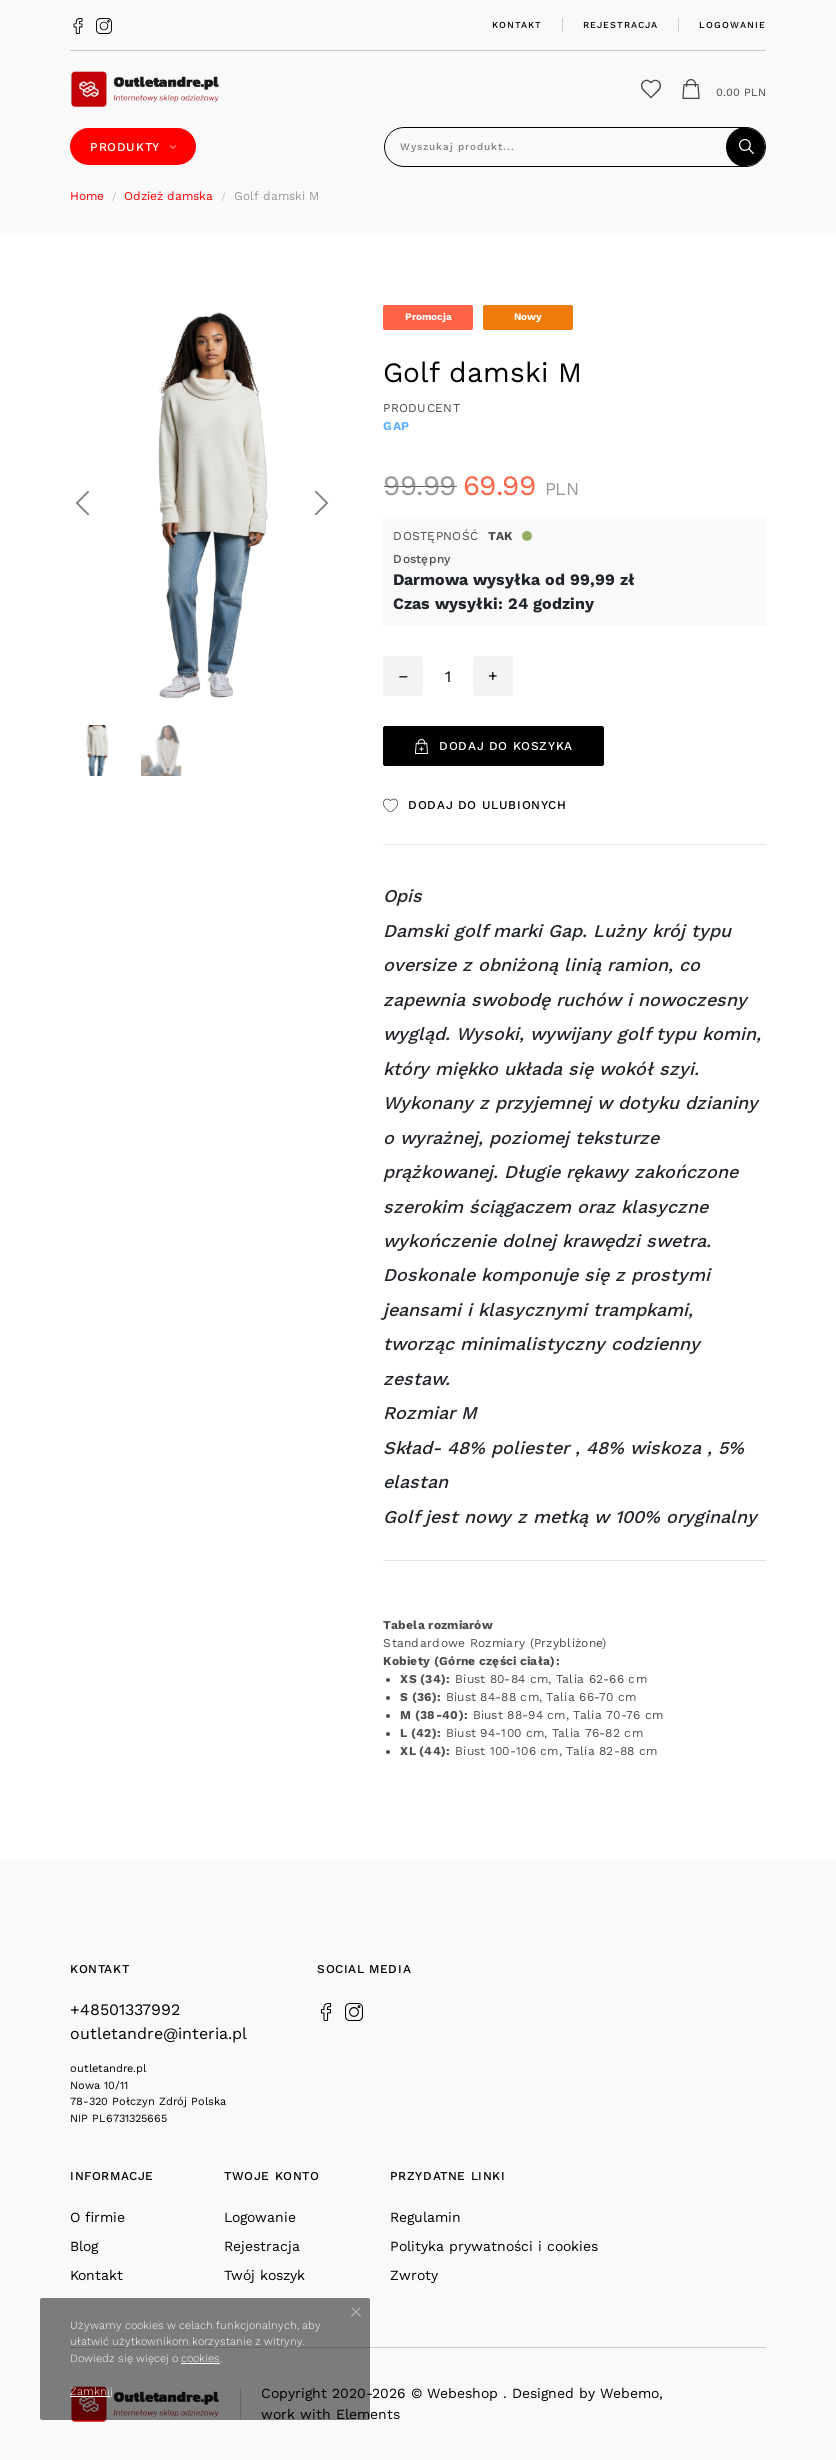  Describe the element at coordinates (732, 24) in the screenshot. I see `Logowanie` at that location.